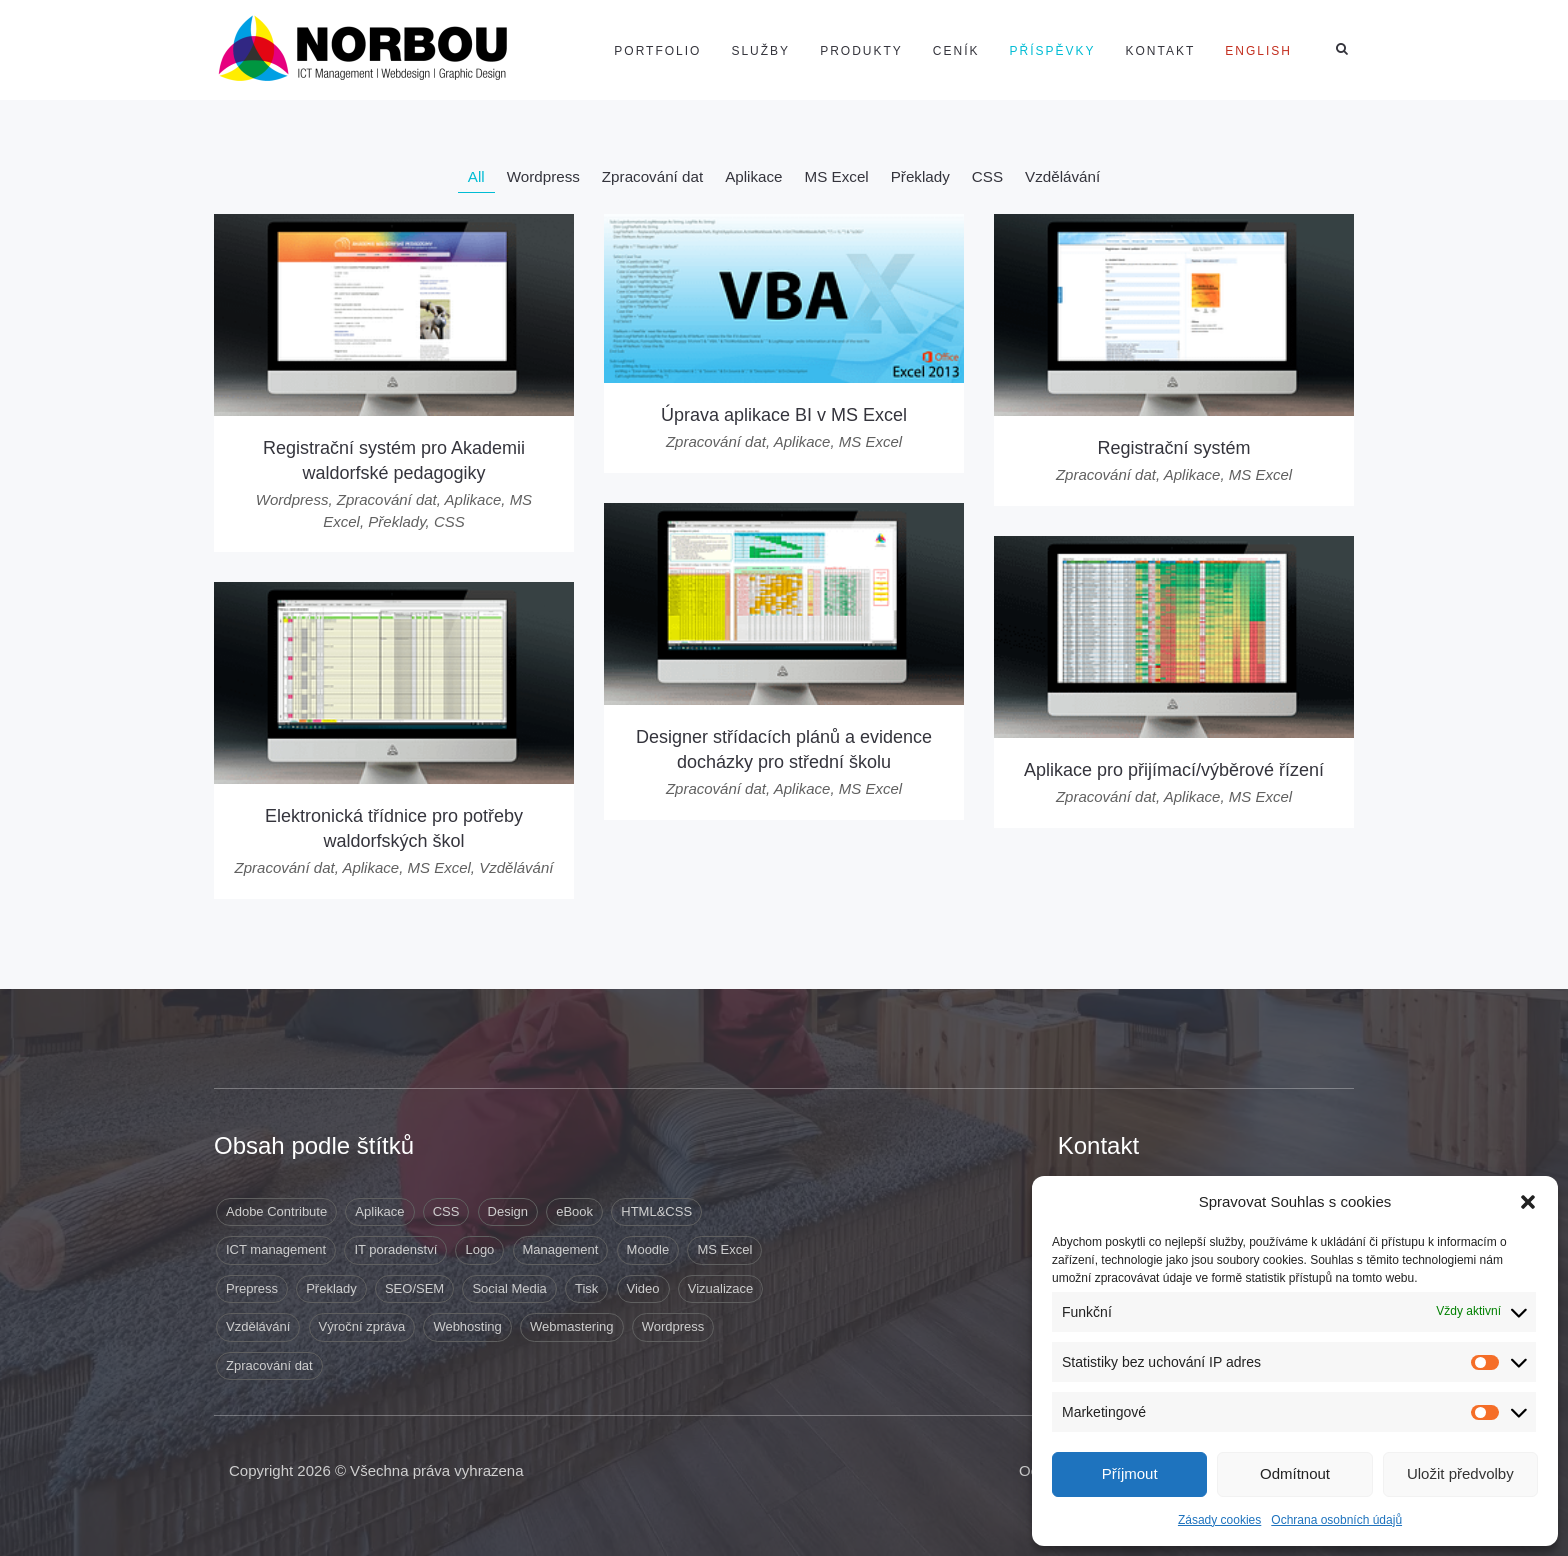 Image resolution: width=1568 pixels, height=1556 pixels. Describe the element at coordinates (721, 1288) in the screenshot. I see `Vizualizace [Vizualizace (3 položky)]` at that location.